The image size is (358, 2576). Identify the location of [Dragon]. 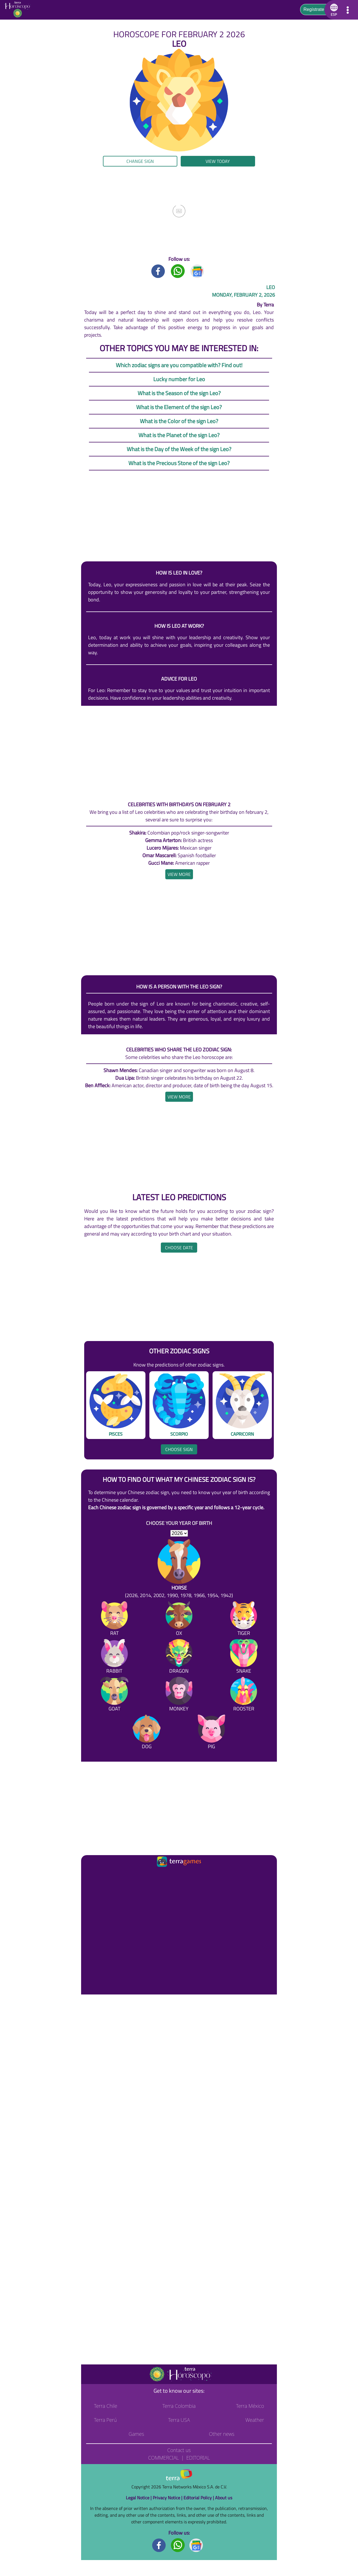
(179, 1657).